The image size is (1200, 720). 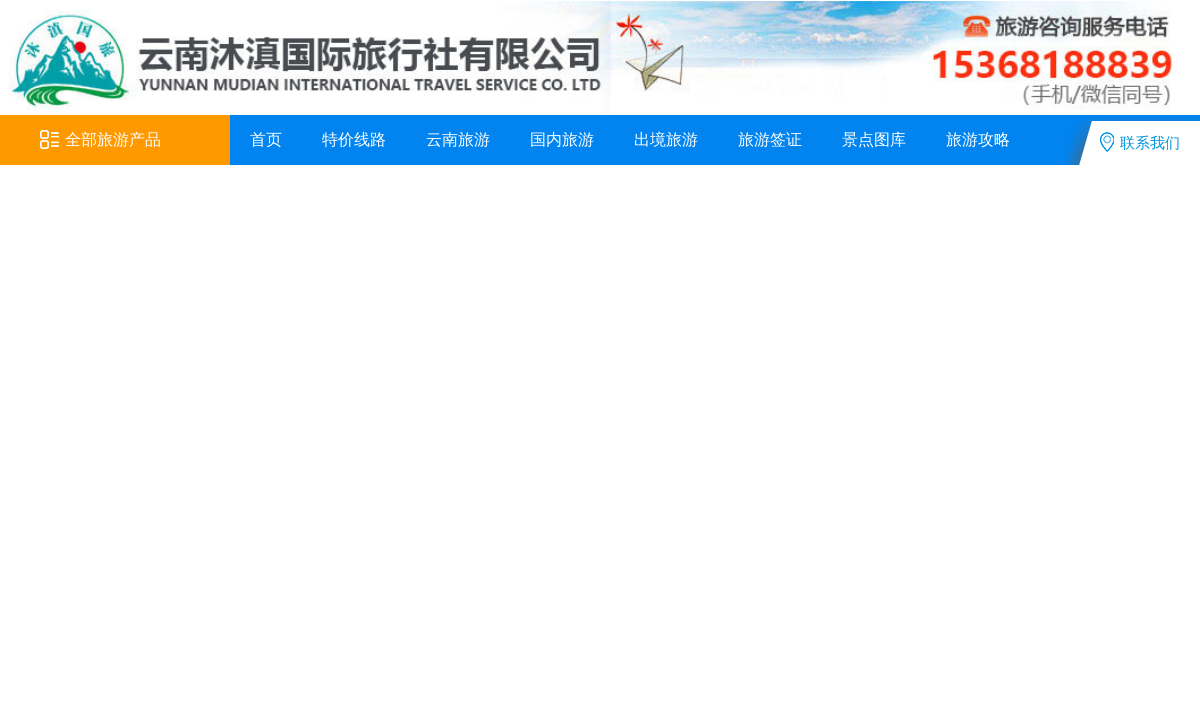 I want to click on 出境旅游, so click(x=666, y=139).